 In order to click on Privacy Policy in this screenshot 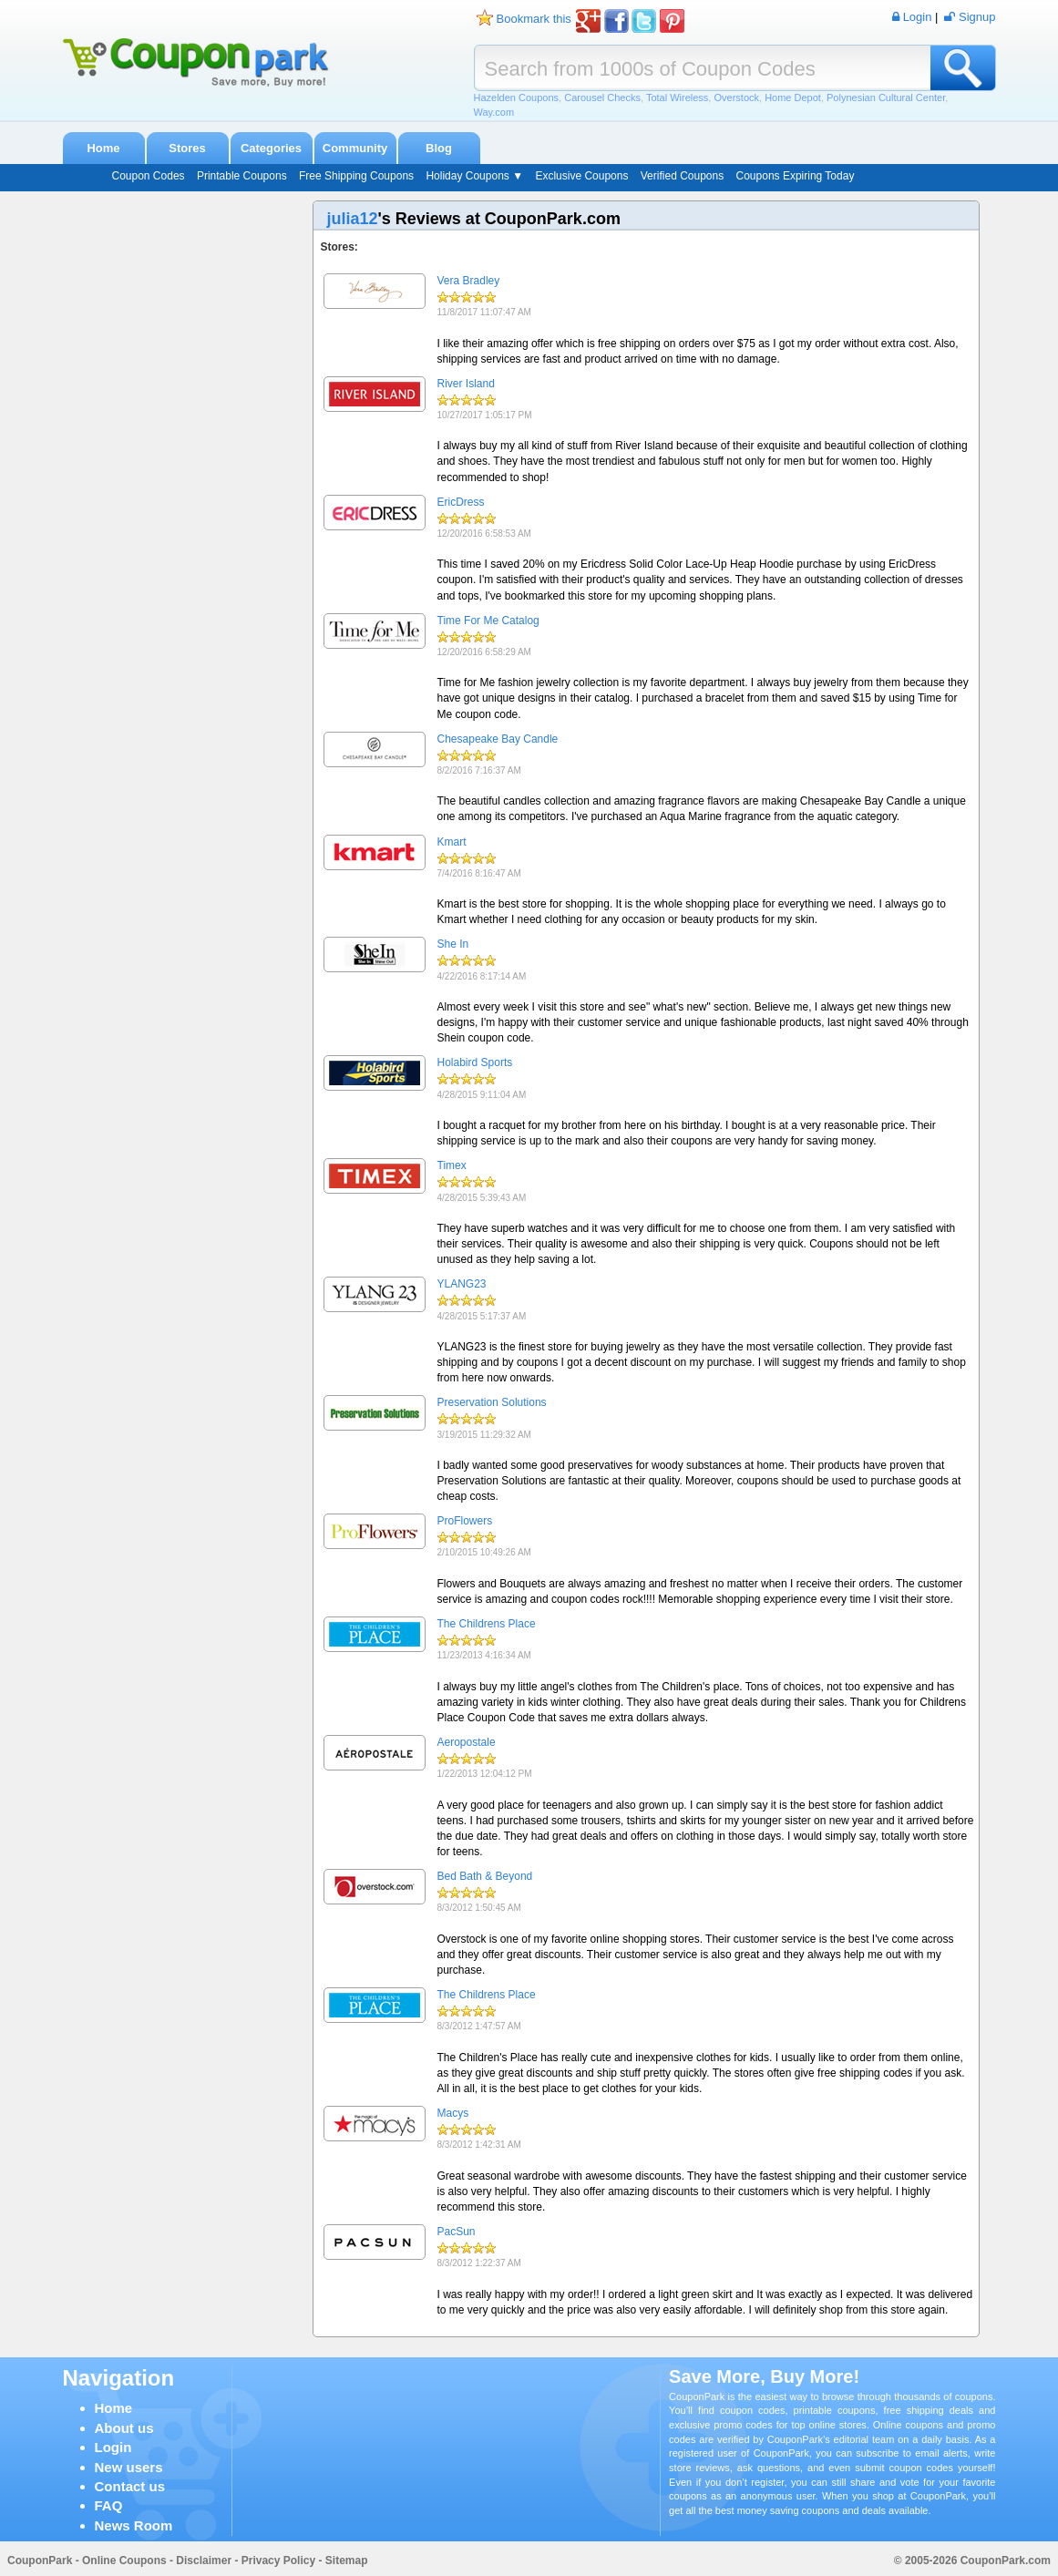, I will do `click(278, 2560)`.